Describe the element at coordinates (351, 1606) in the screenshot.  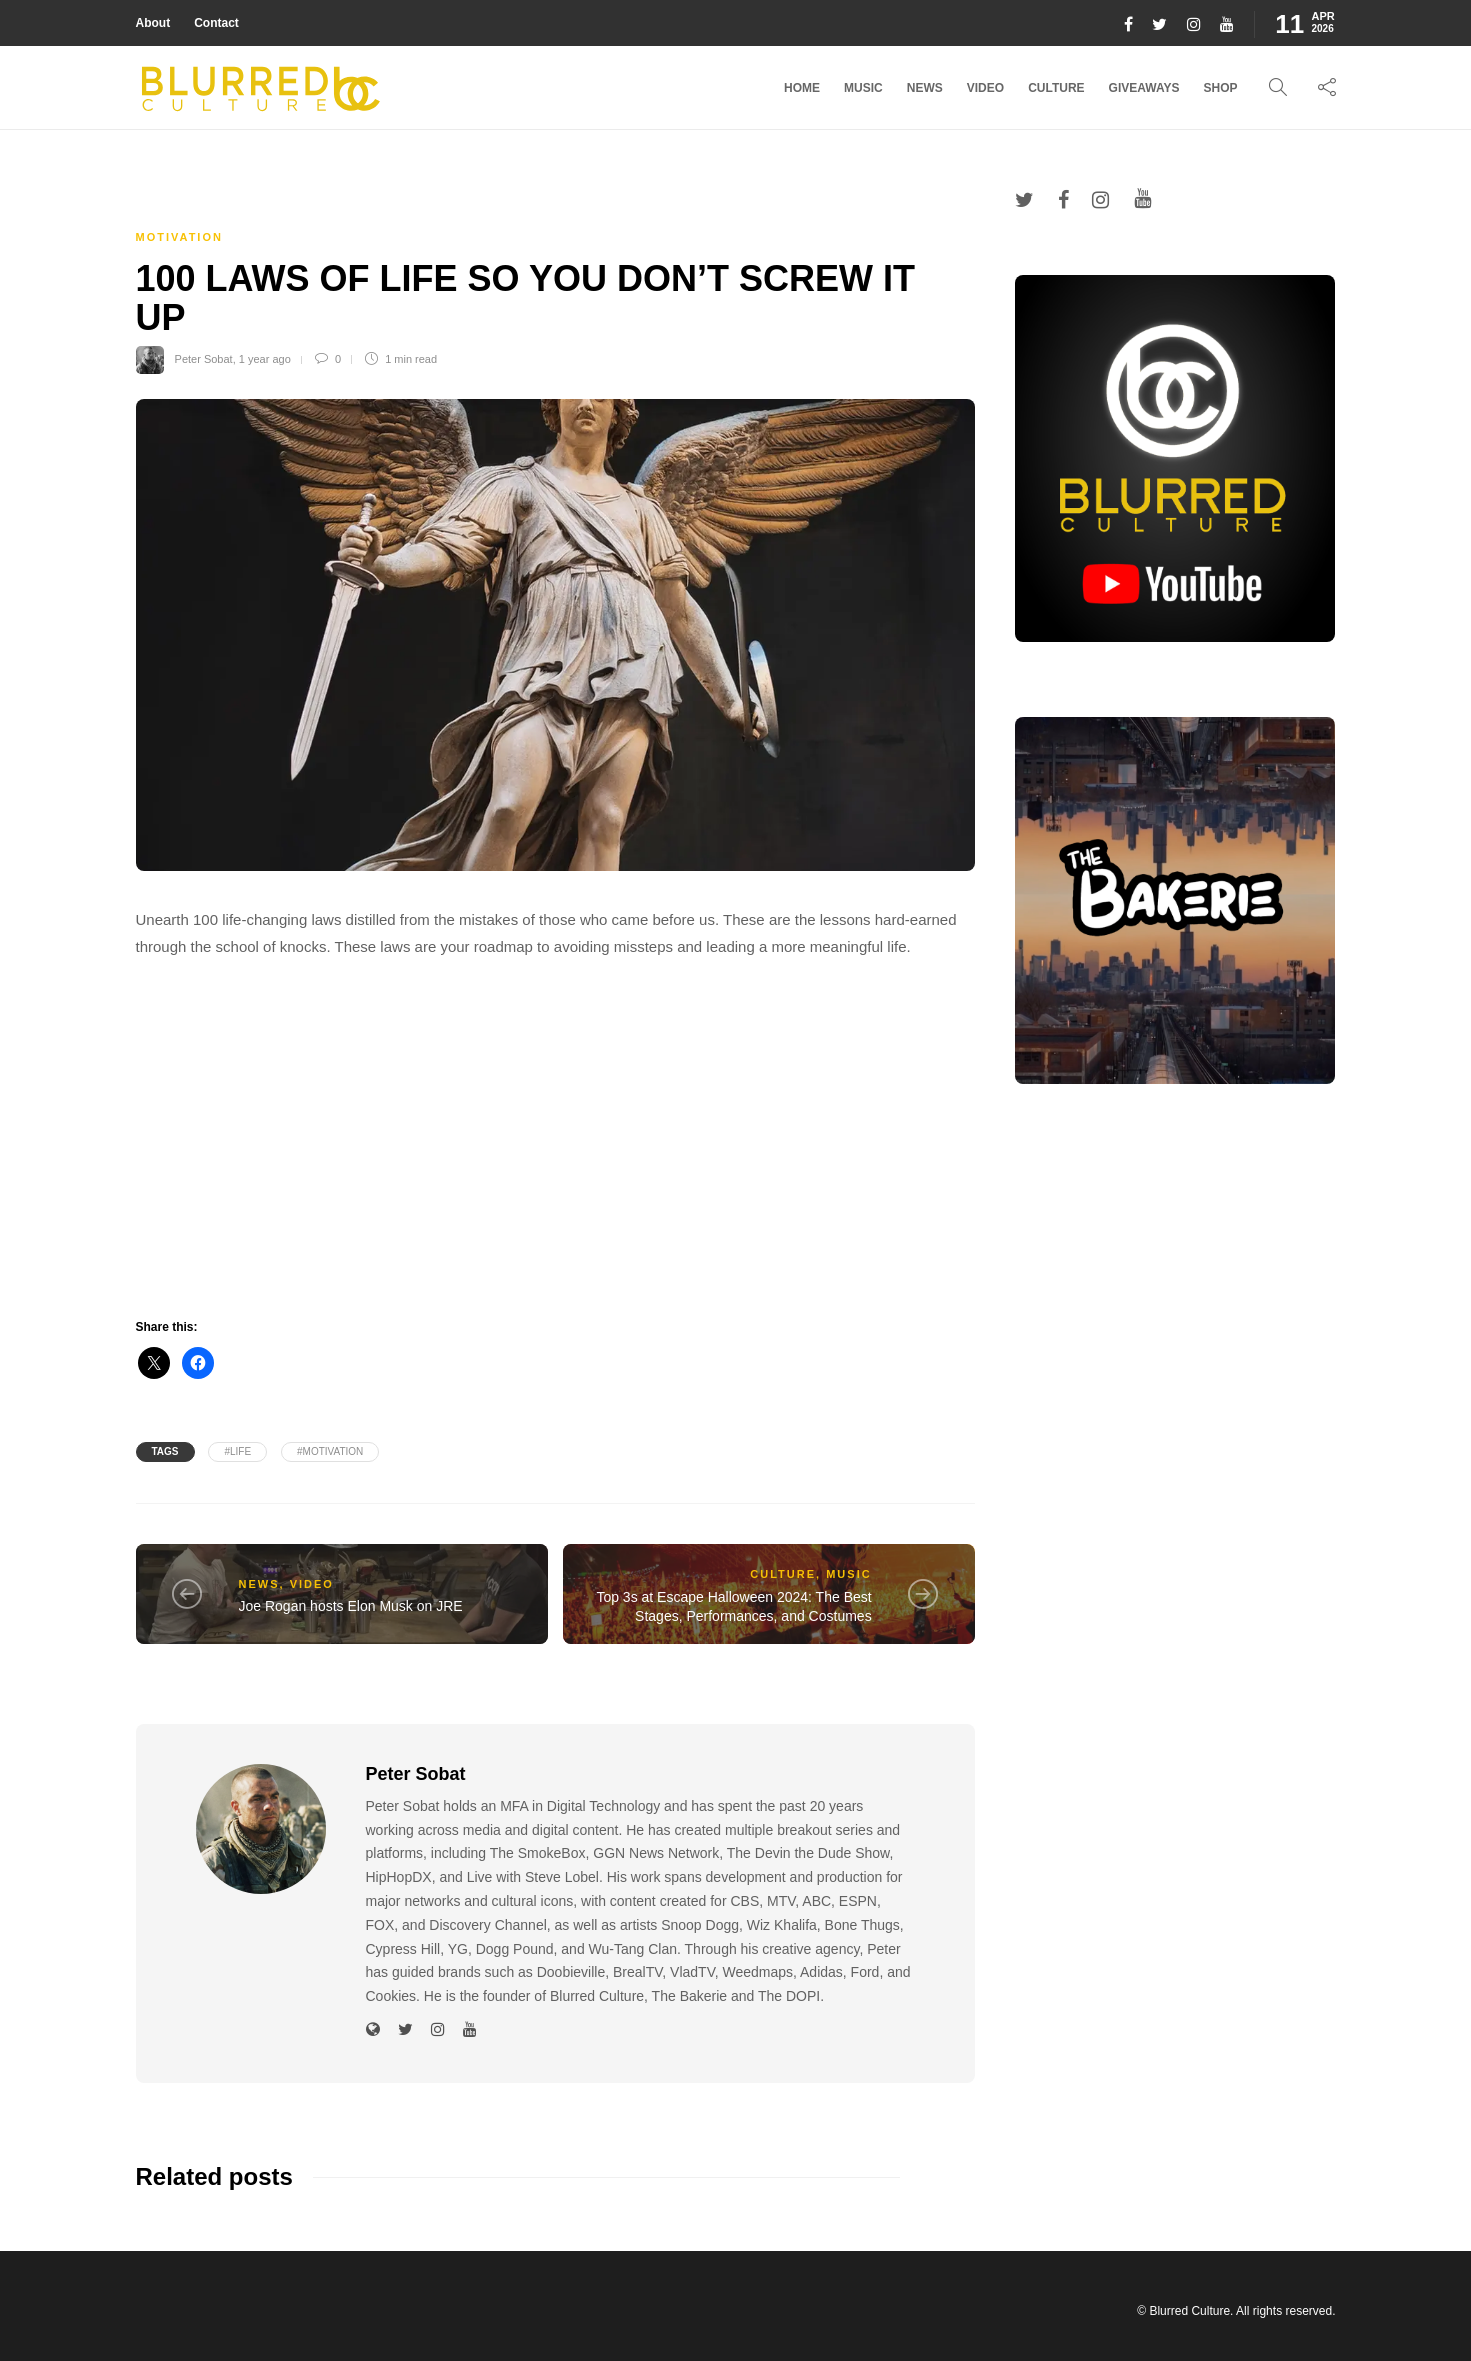
I see `Joe Rogan hosts Elon Musk on JRE` at that location.